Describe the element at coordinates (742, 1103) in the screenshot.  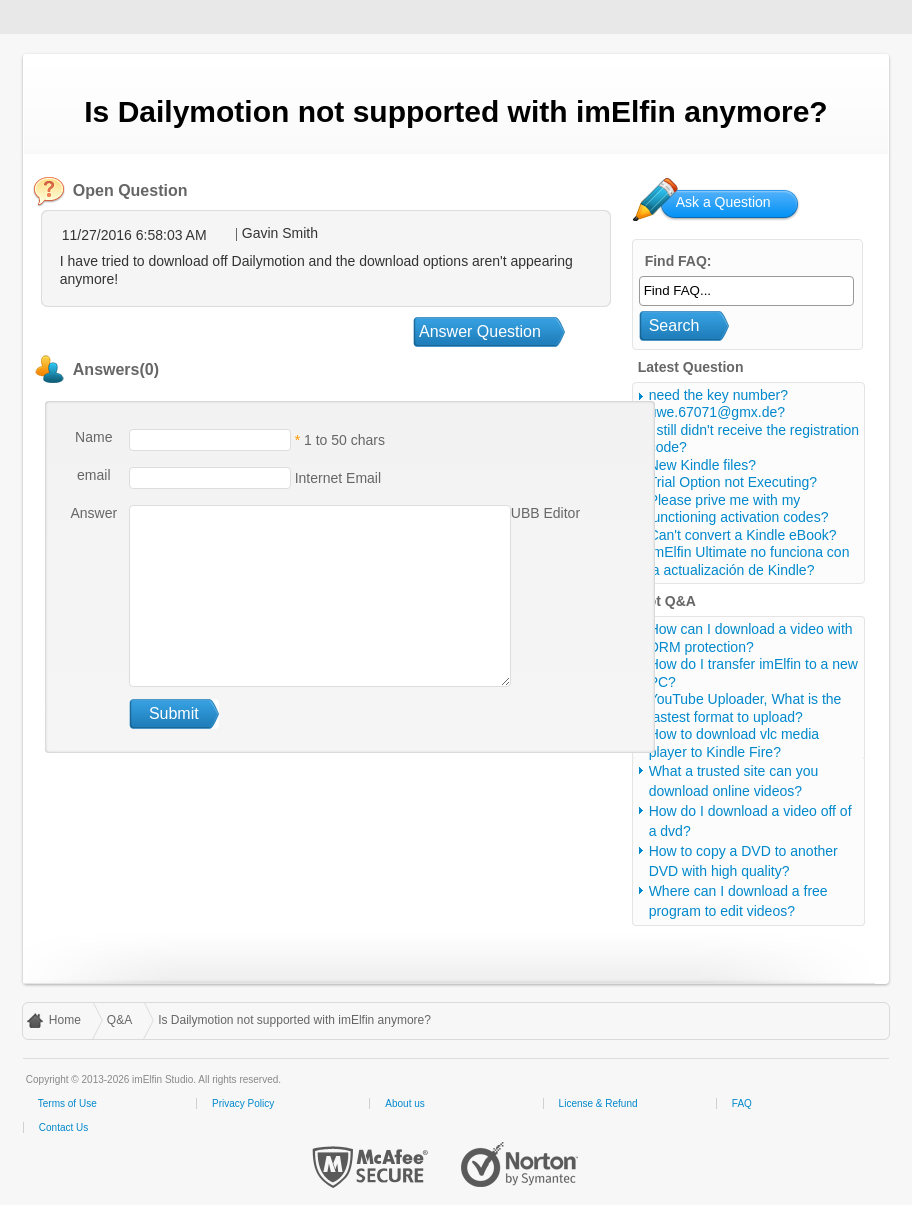
I see `FAQ` at that location.